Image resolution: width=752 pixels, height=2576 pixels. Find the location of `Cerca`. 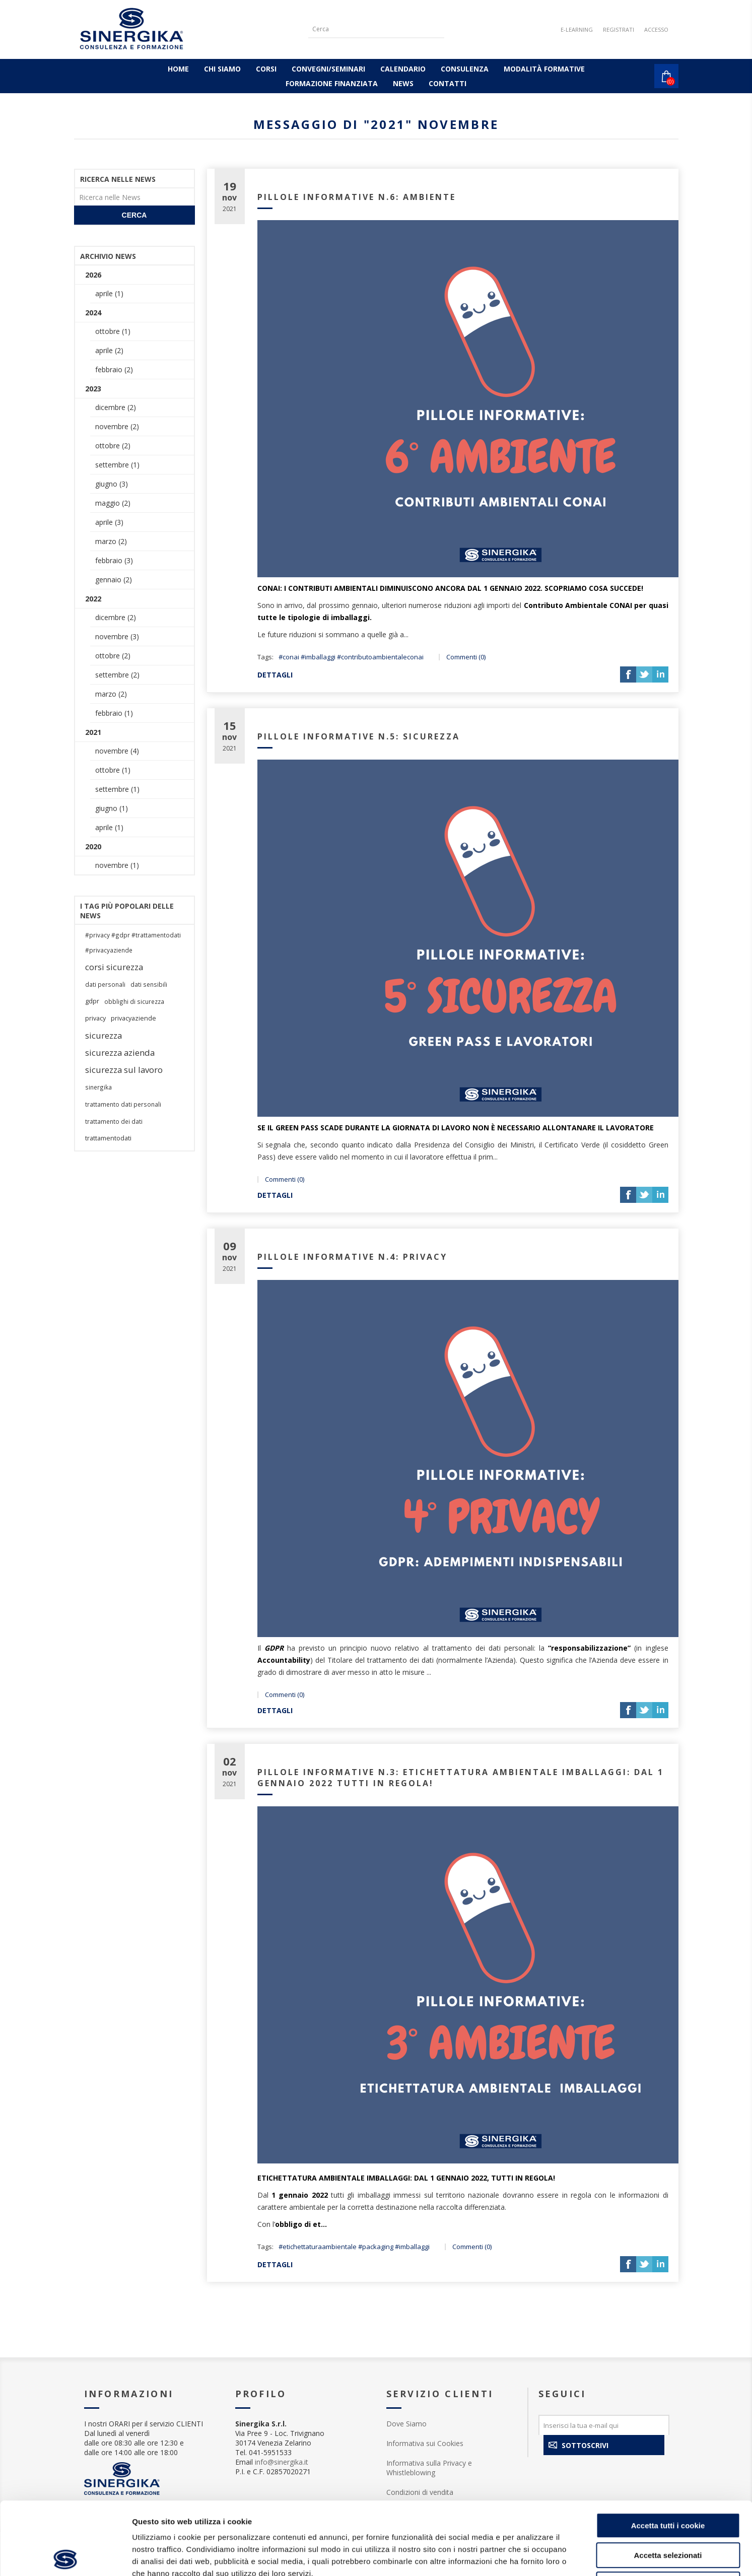

Cerca is located at coordinates (134, 215).